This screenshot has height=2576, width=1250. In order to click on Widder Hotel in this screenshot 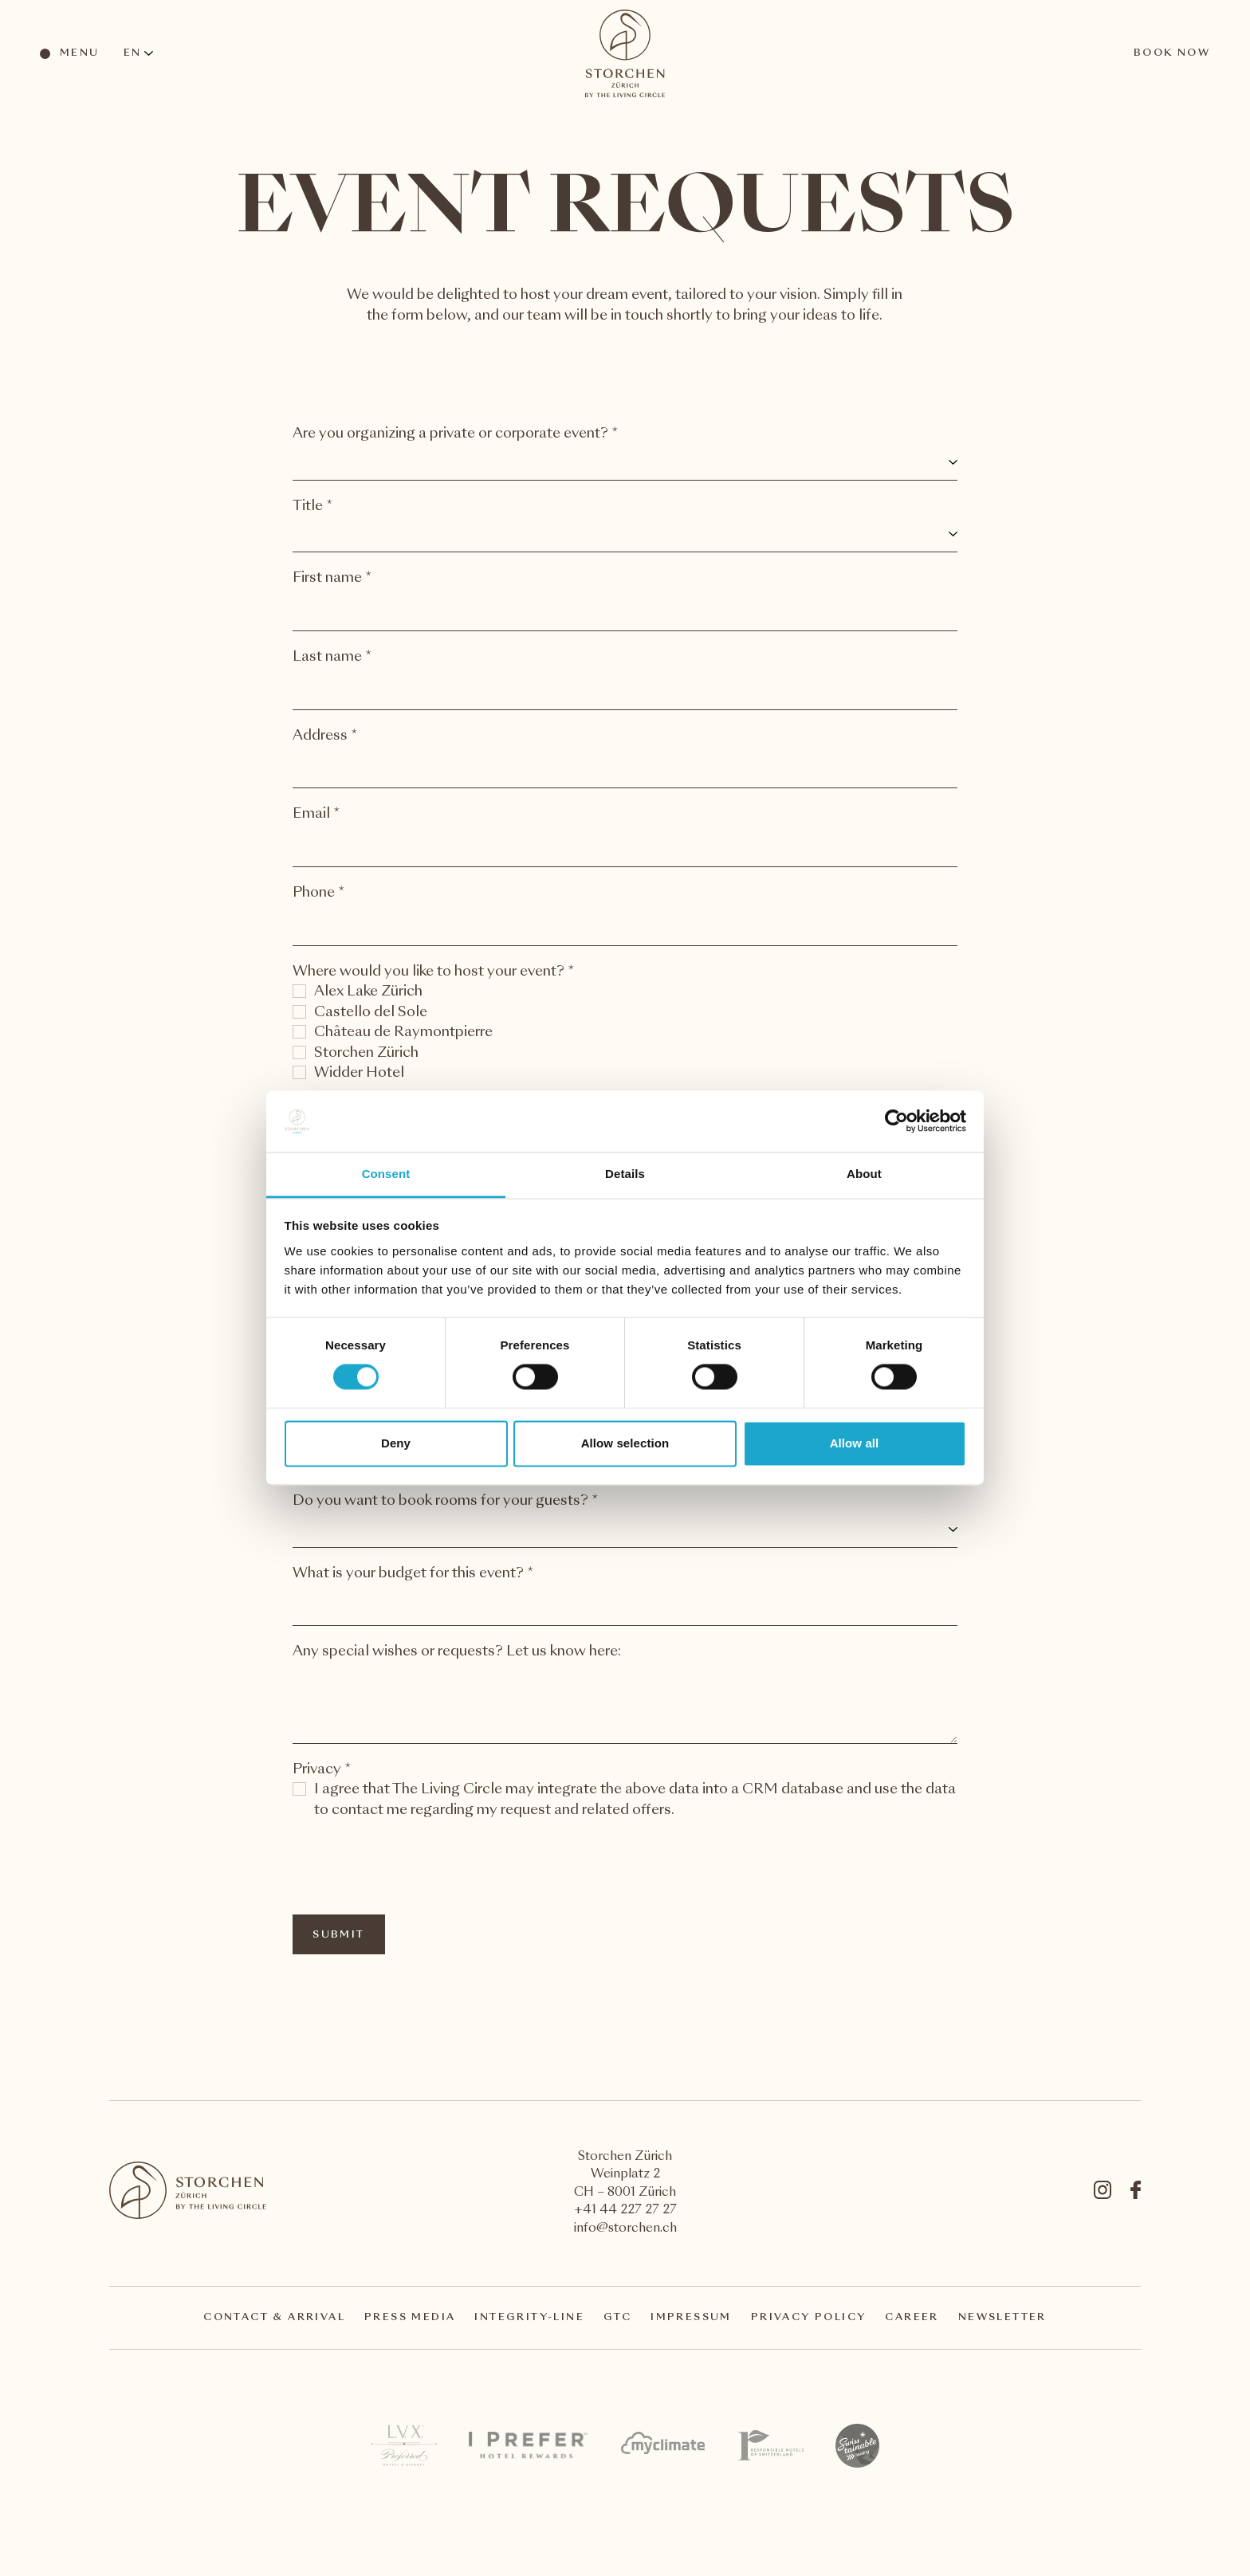, I will do `click(359, 1073)`.